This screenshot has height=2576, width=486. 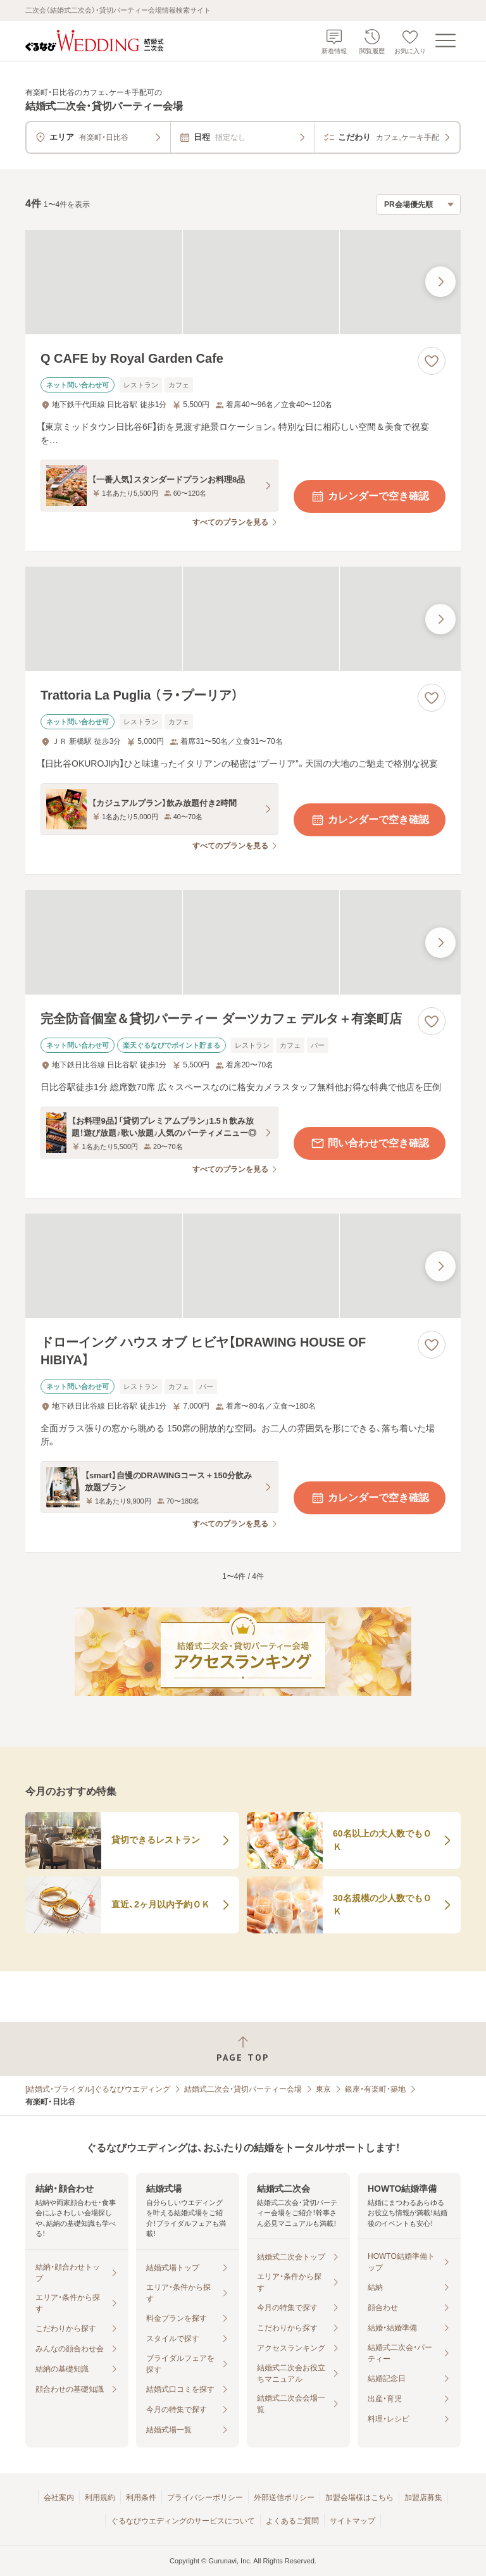 What do you see at coordinates (432, 361) in the screenshot?
I see `[お気に入りに登録する]` at bounding box center [432, 361].